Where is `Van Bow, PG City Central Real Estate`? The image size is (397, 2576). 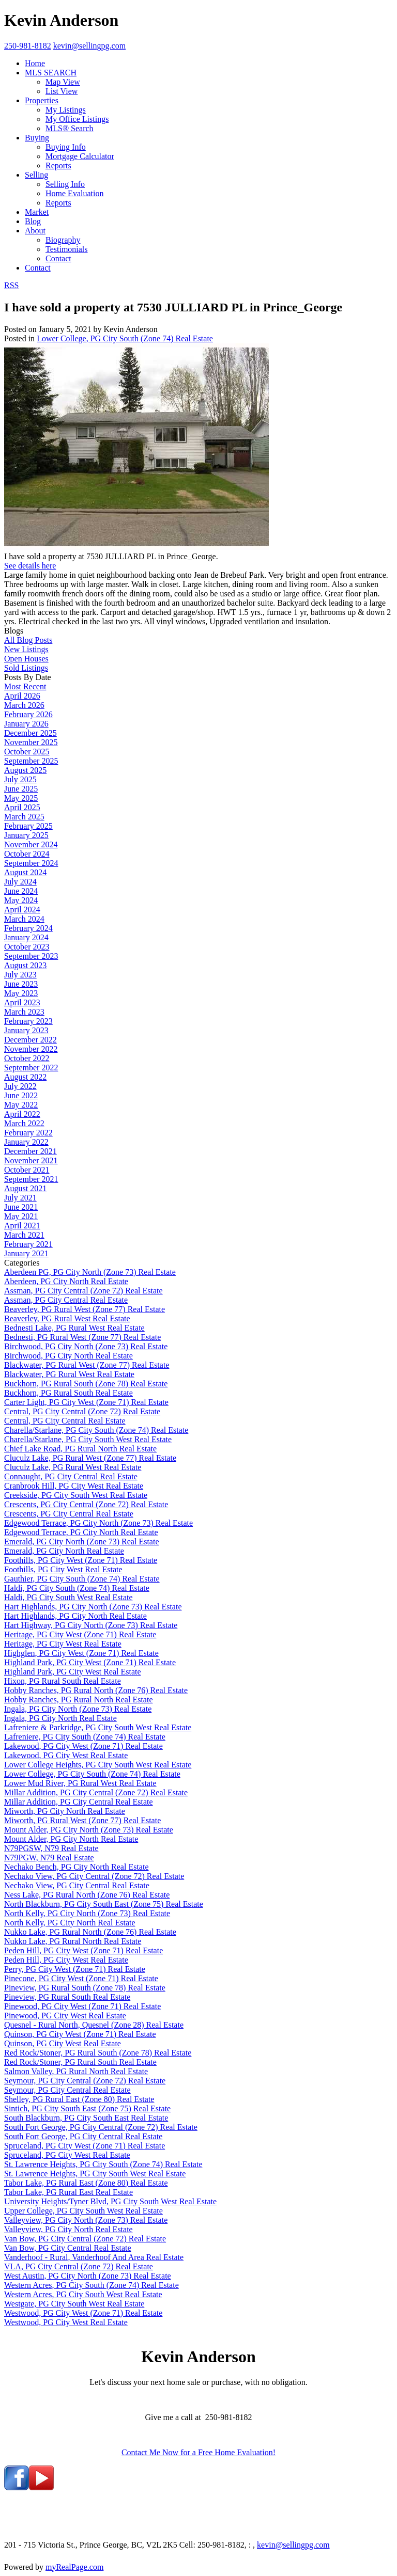 Van Bow, PG City Central Real Estate is located at coordinates (67, 2247).